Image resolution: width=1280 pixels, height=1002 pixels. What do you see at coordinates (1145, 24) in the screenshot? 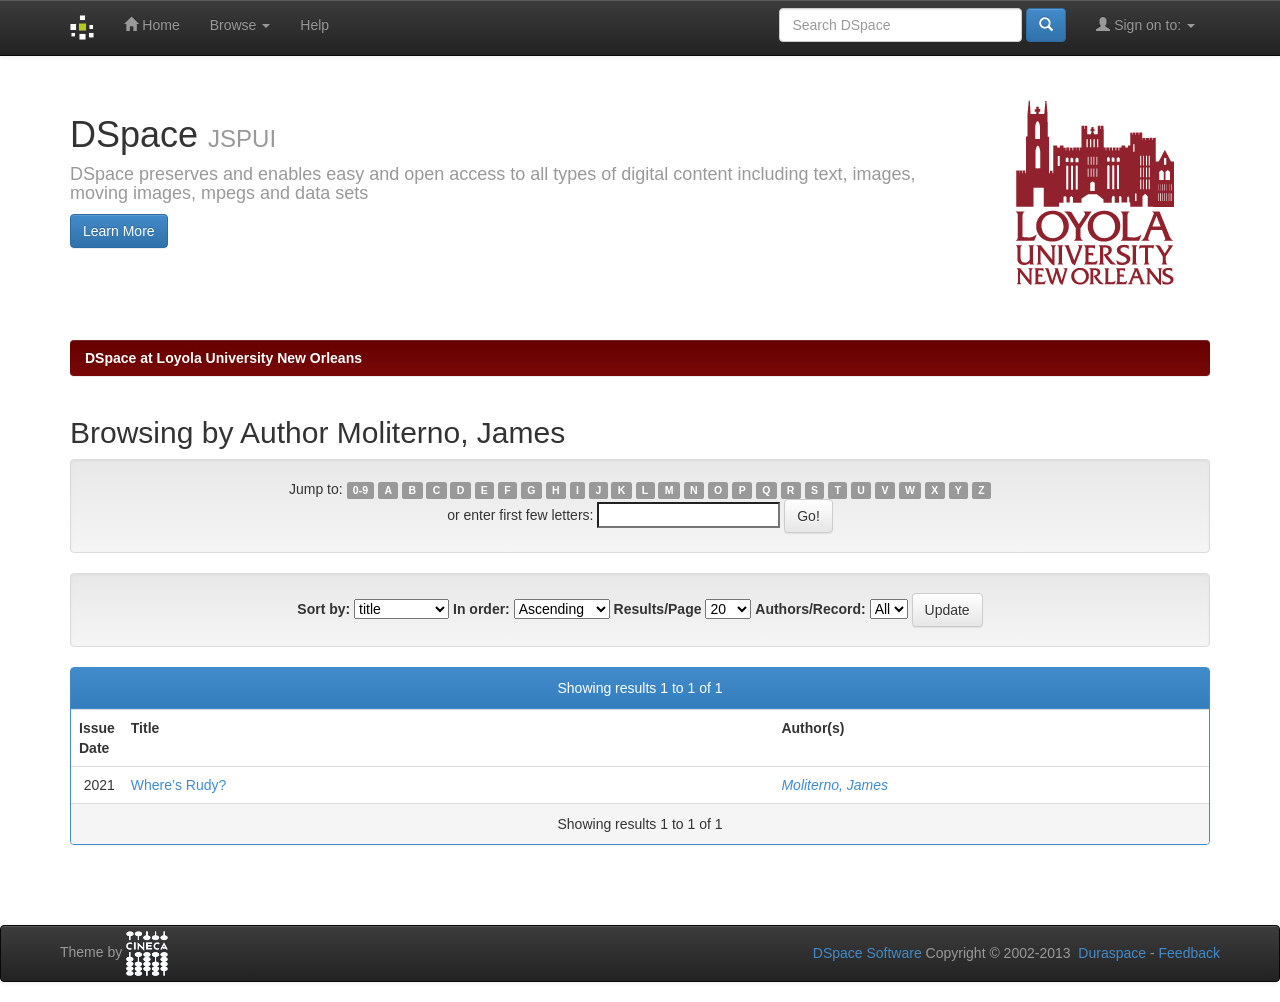
I see `Sign on to:` at bounding box center [1145, 24].